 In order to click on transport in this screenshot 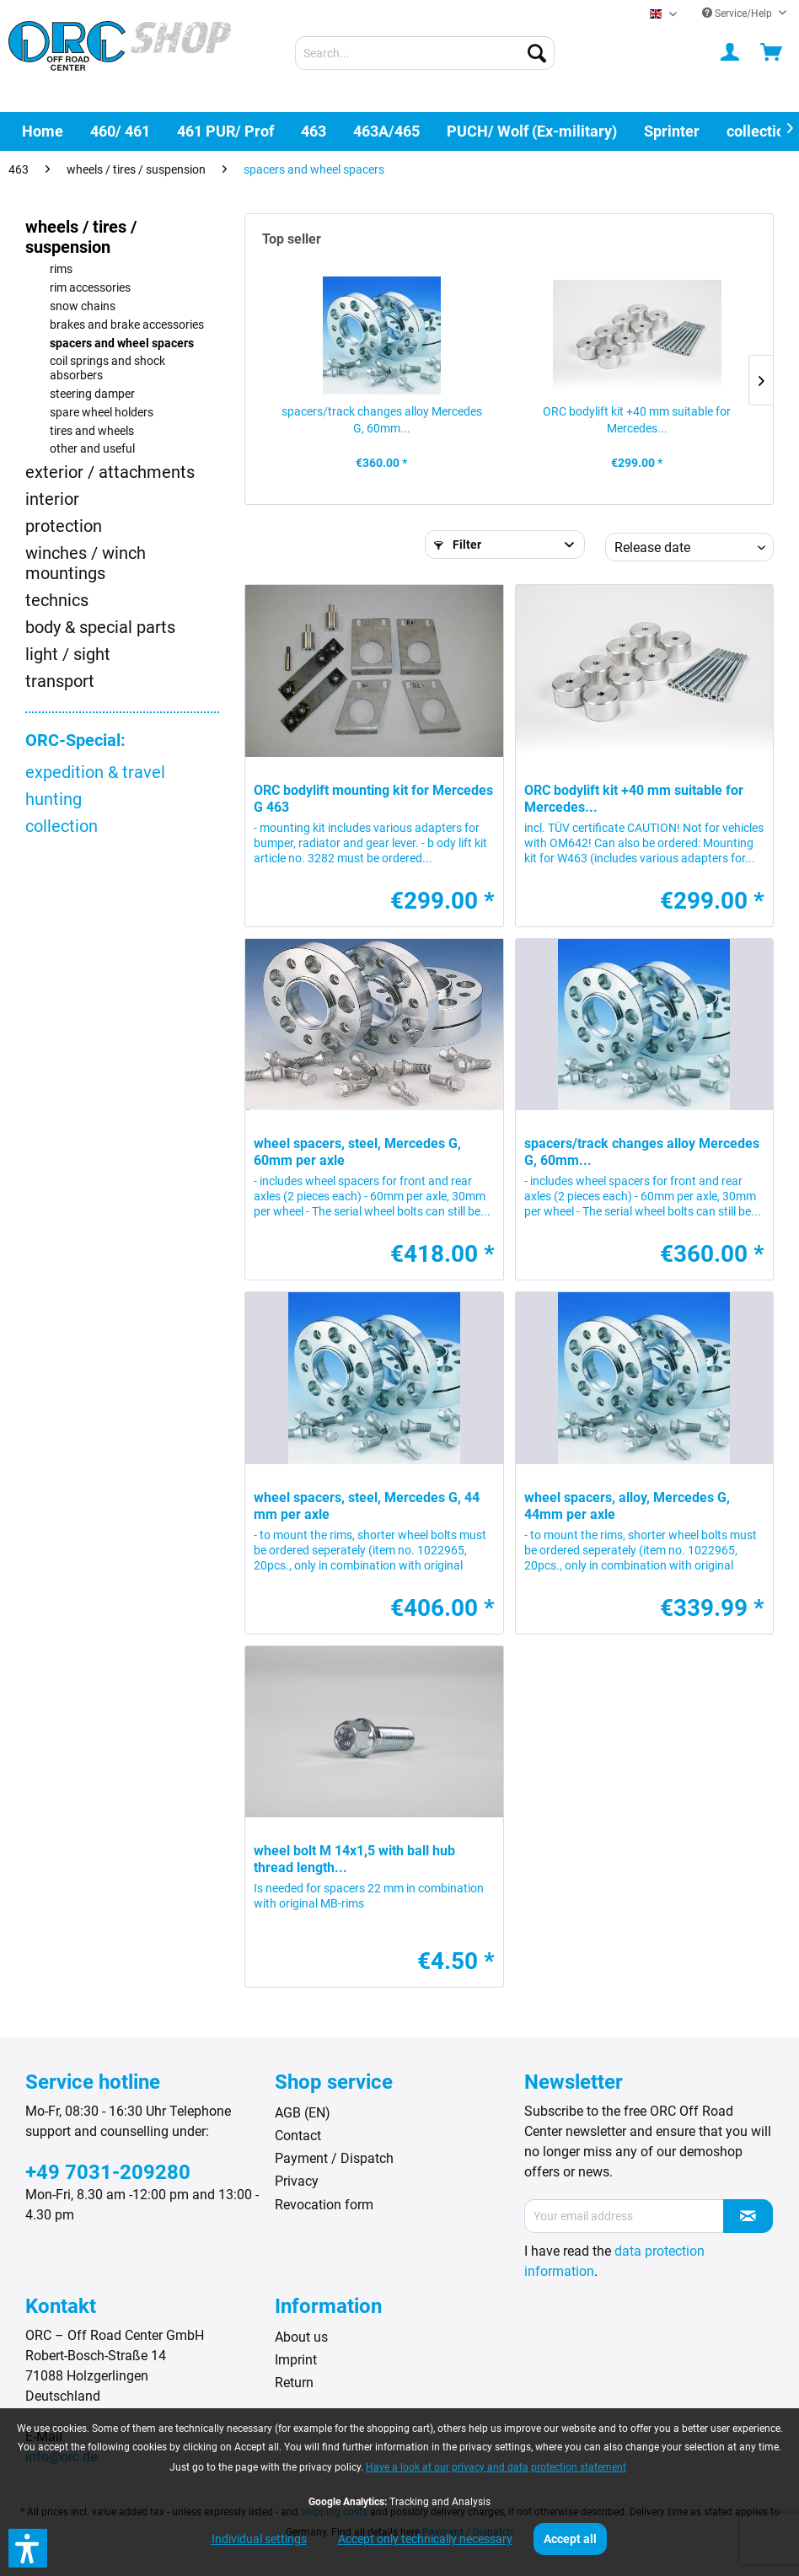, I will do `click(59, 681)`.